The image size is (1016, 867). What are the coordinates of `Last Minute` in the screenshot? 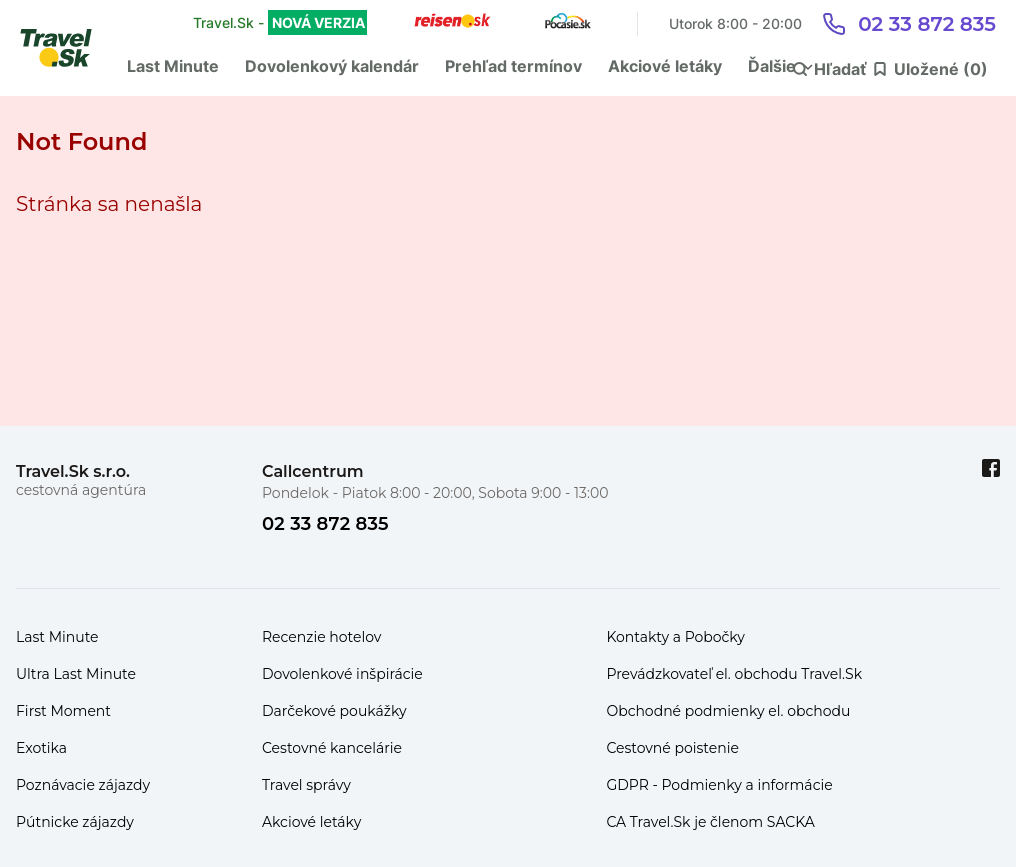 It's located at (173, 66).